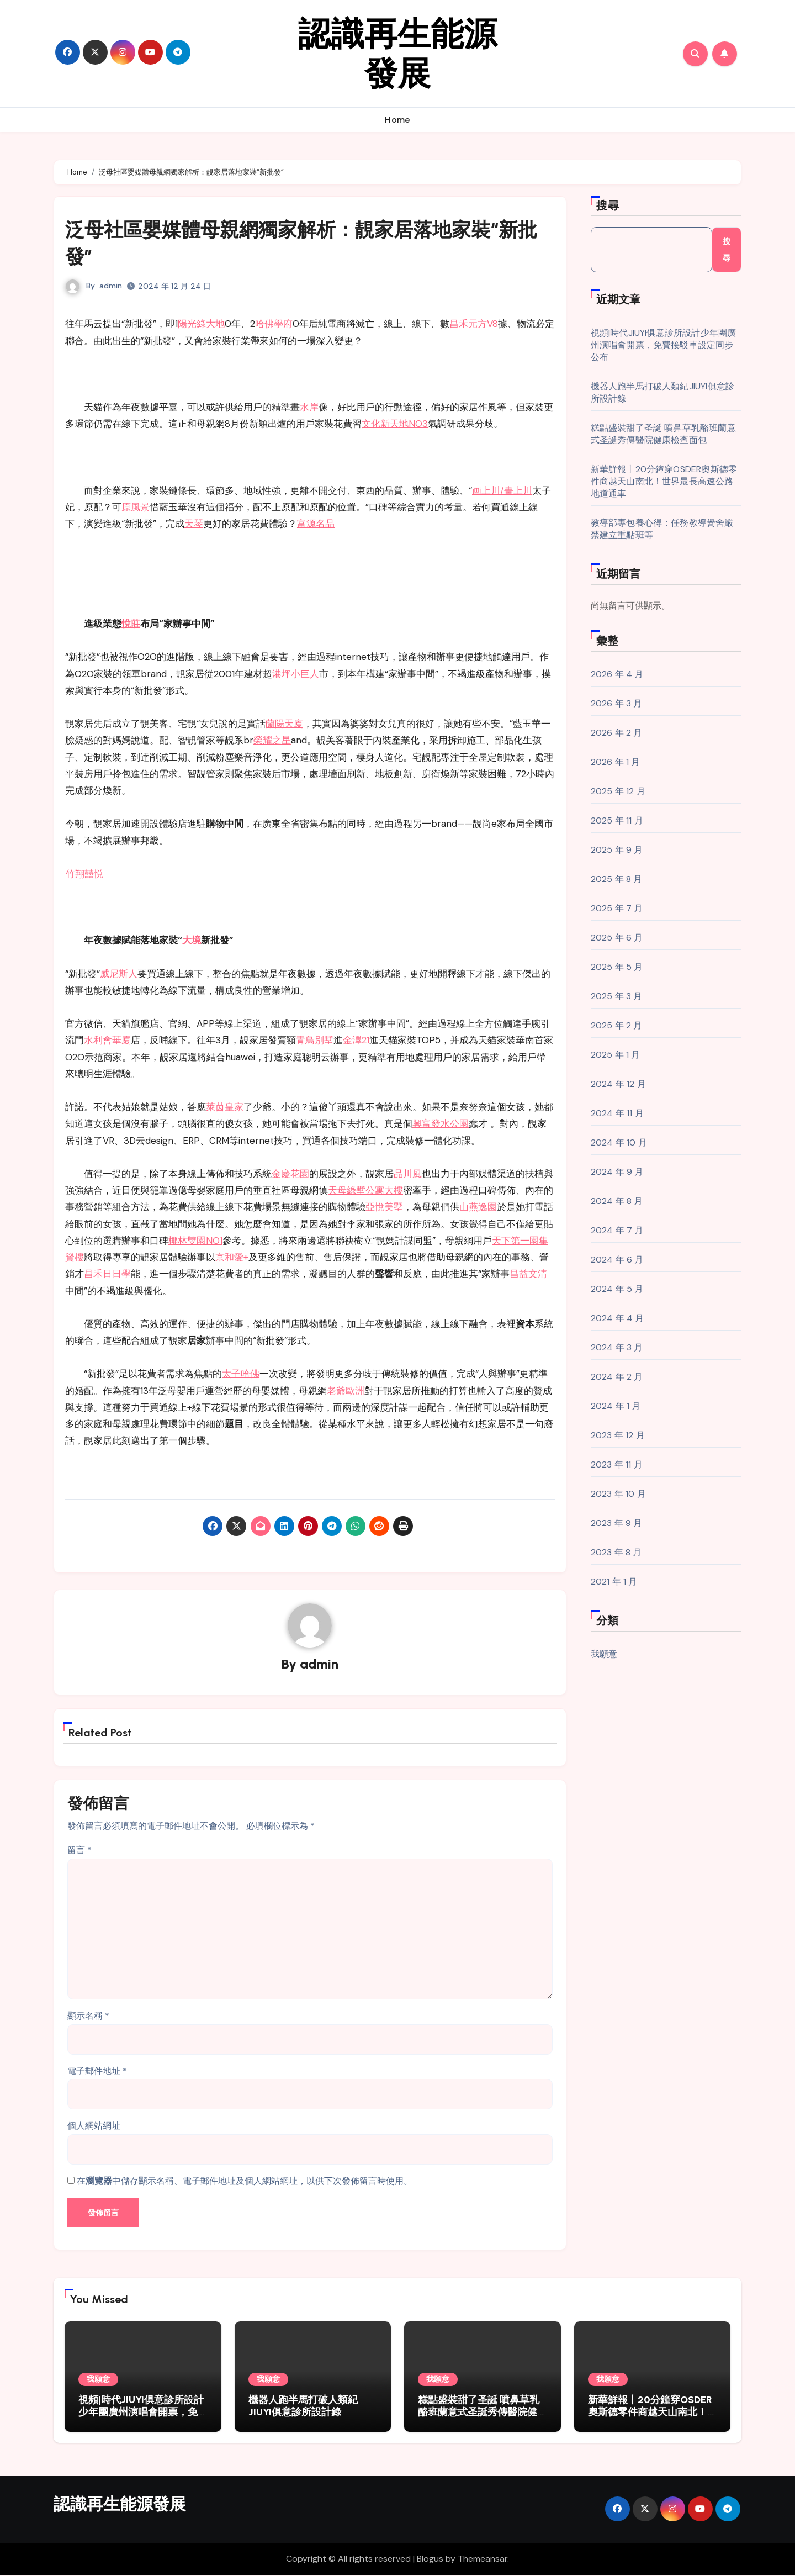  What do you see at coordinates (397, 119) in the screenshot?
I see `Home` at bounding box center [397, 119].